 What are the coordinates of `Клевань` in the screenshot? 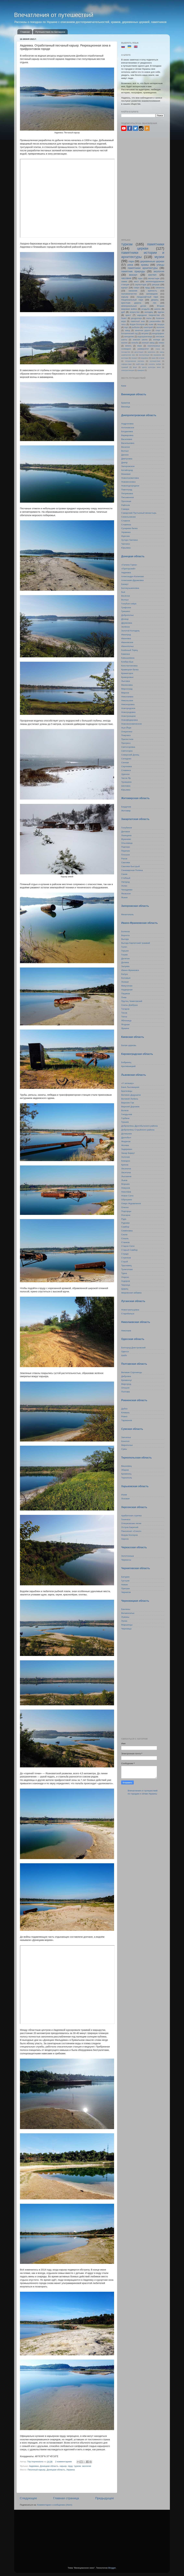 It's located at (125, 1412).